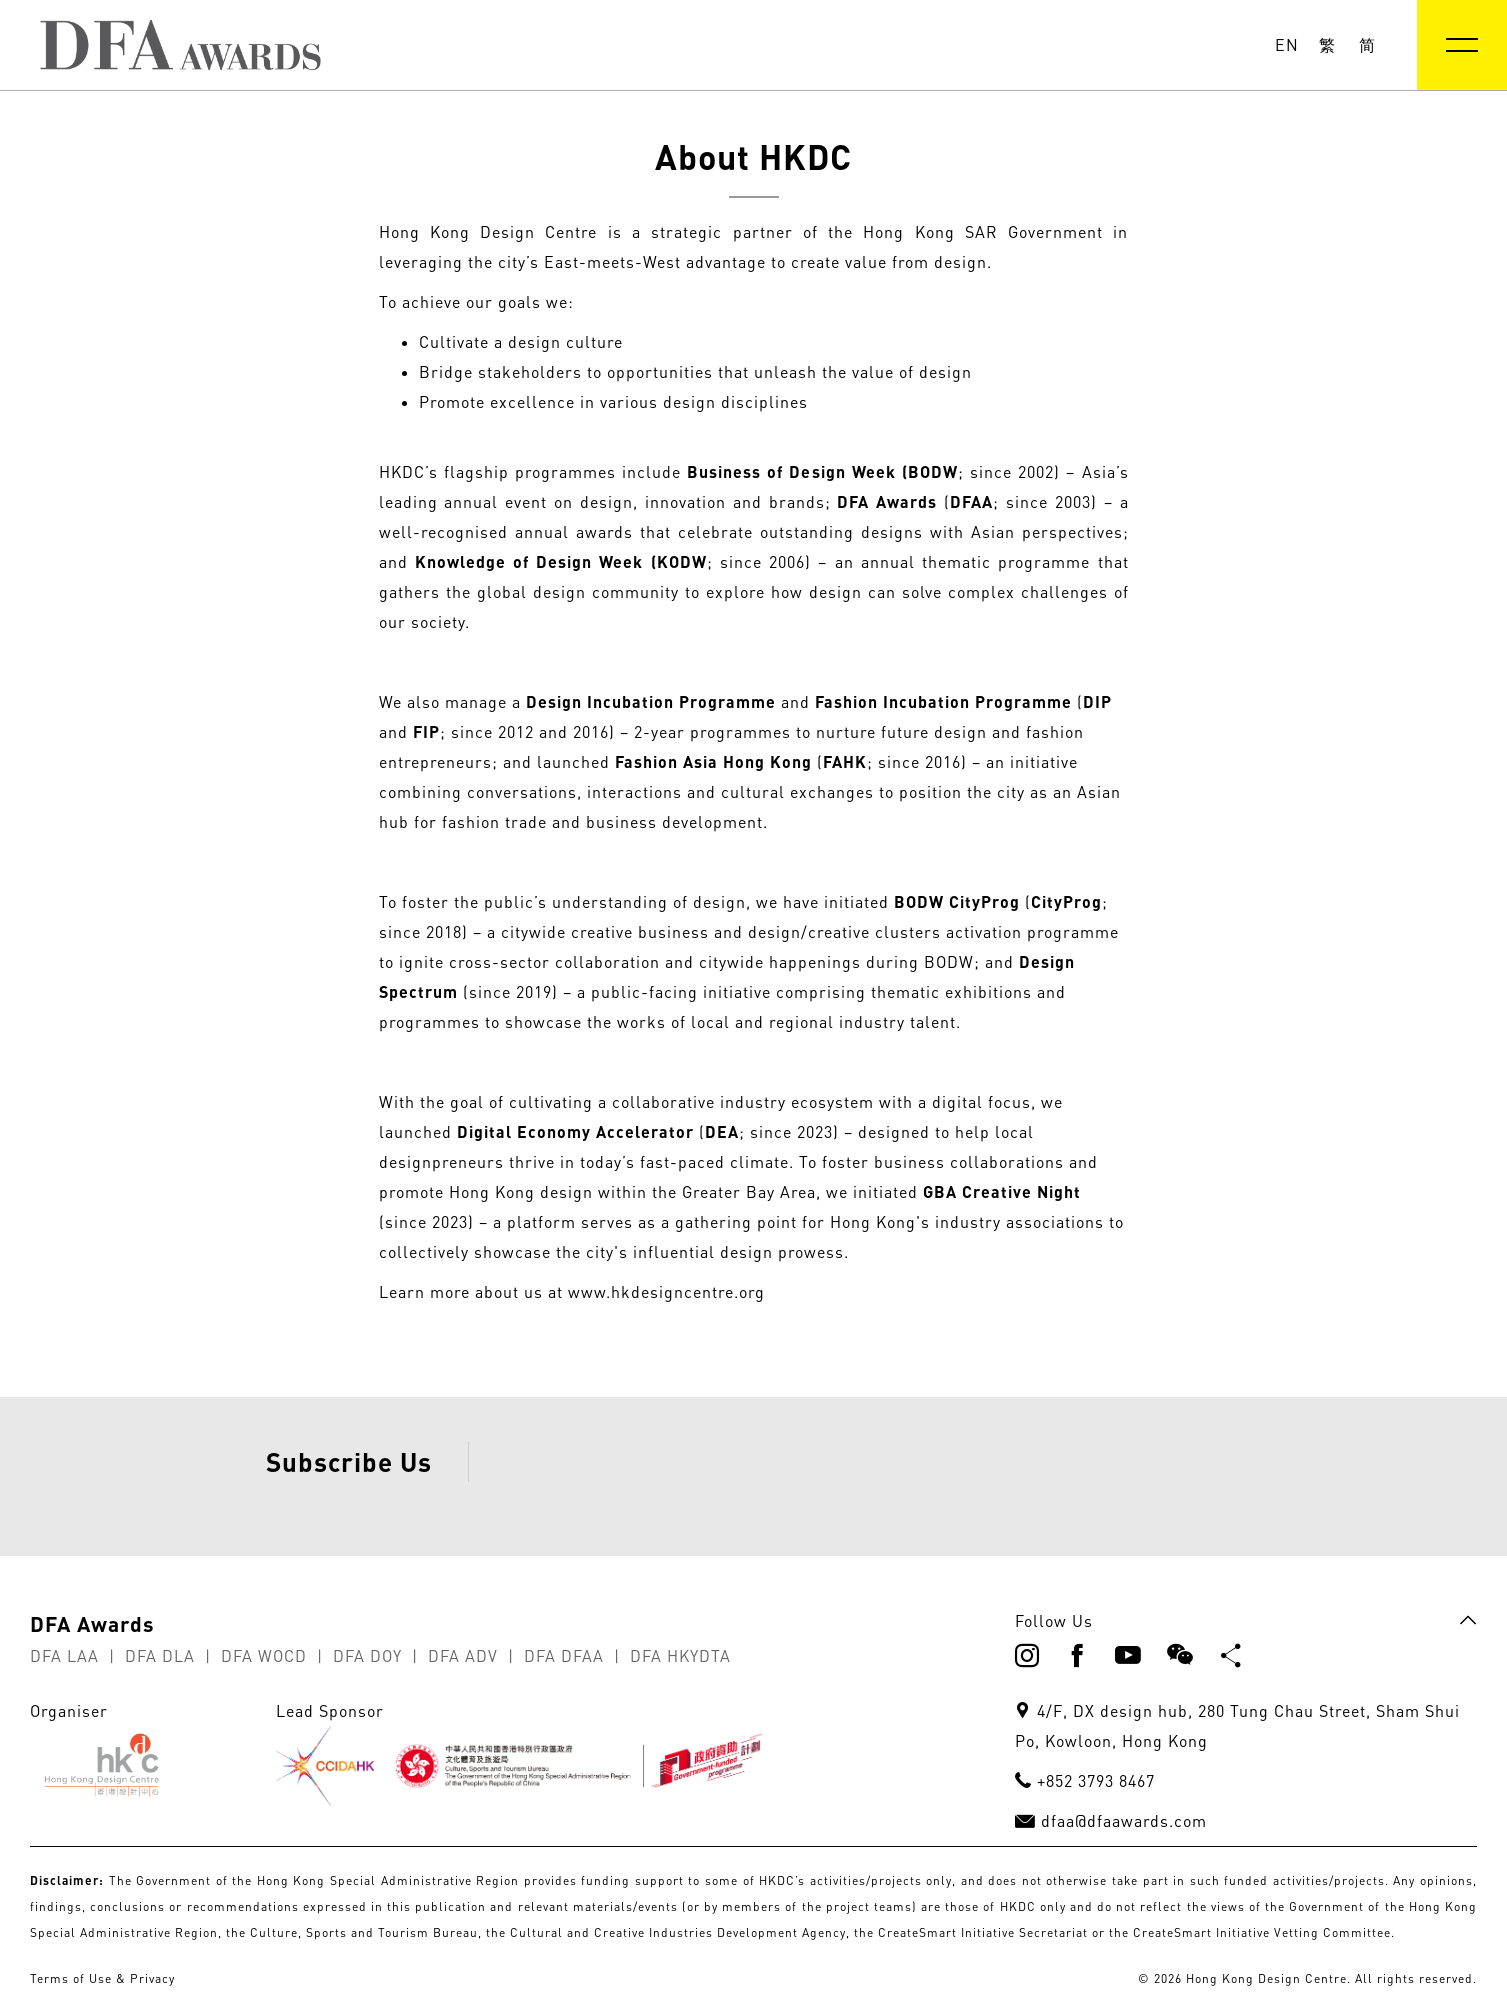  Describe the element at coordinates (1287, 45) in the screenshot. I see `EN` at that location.